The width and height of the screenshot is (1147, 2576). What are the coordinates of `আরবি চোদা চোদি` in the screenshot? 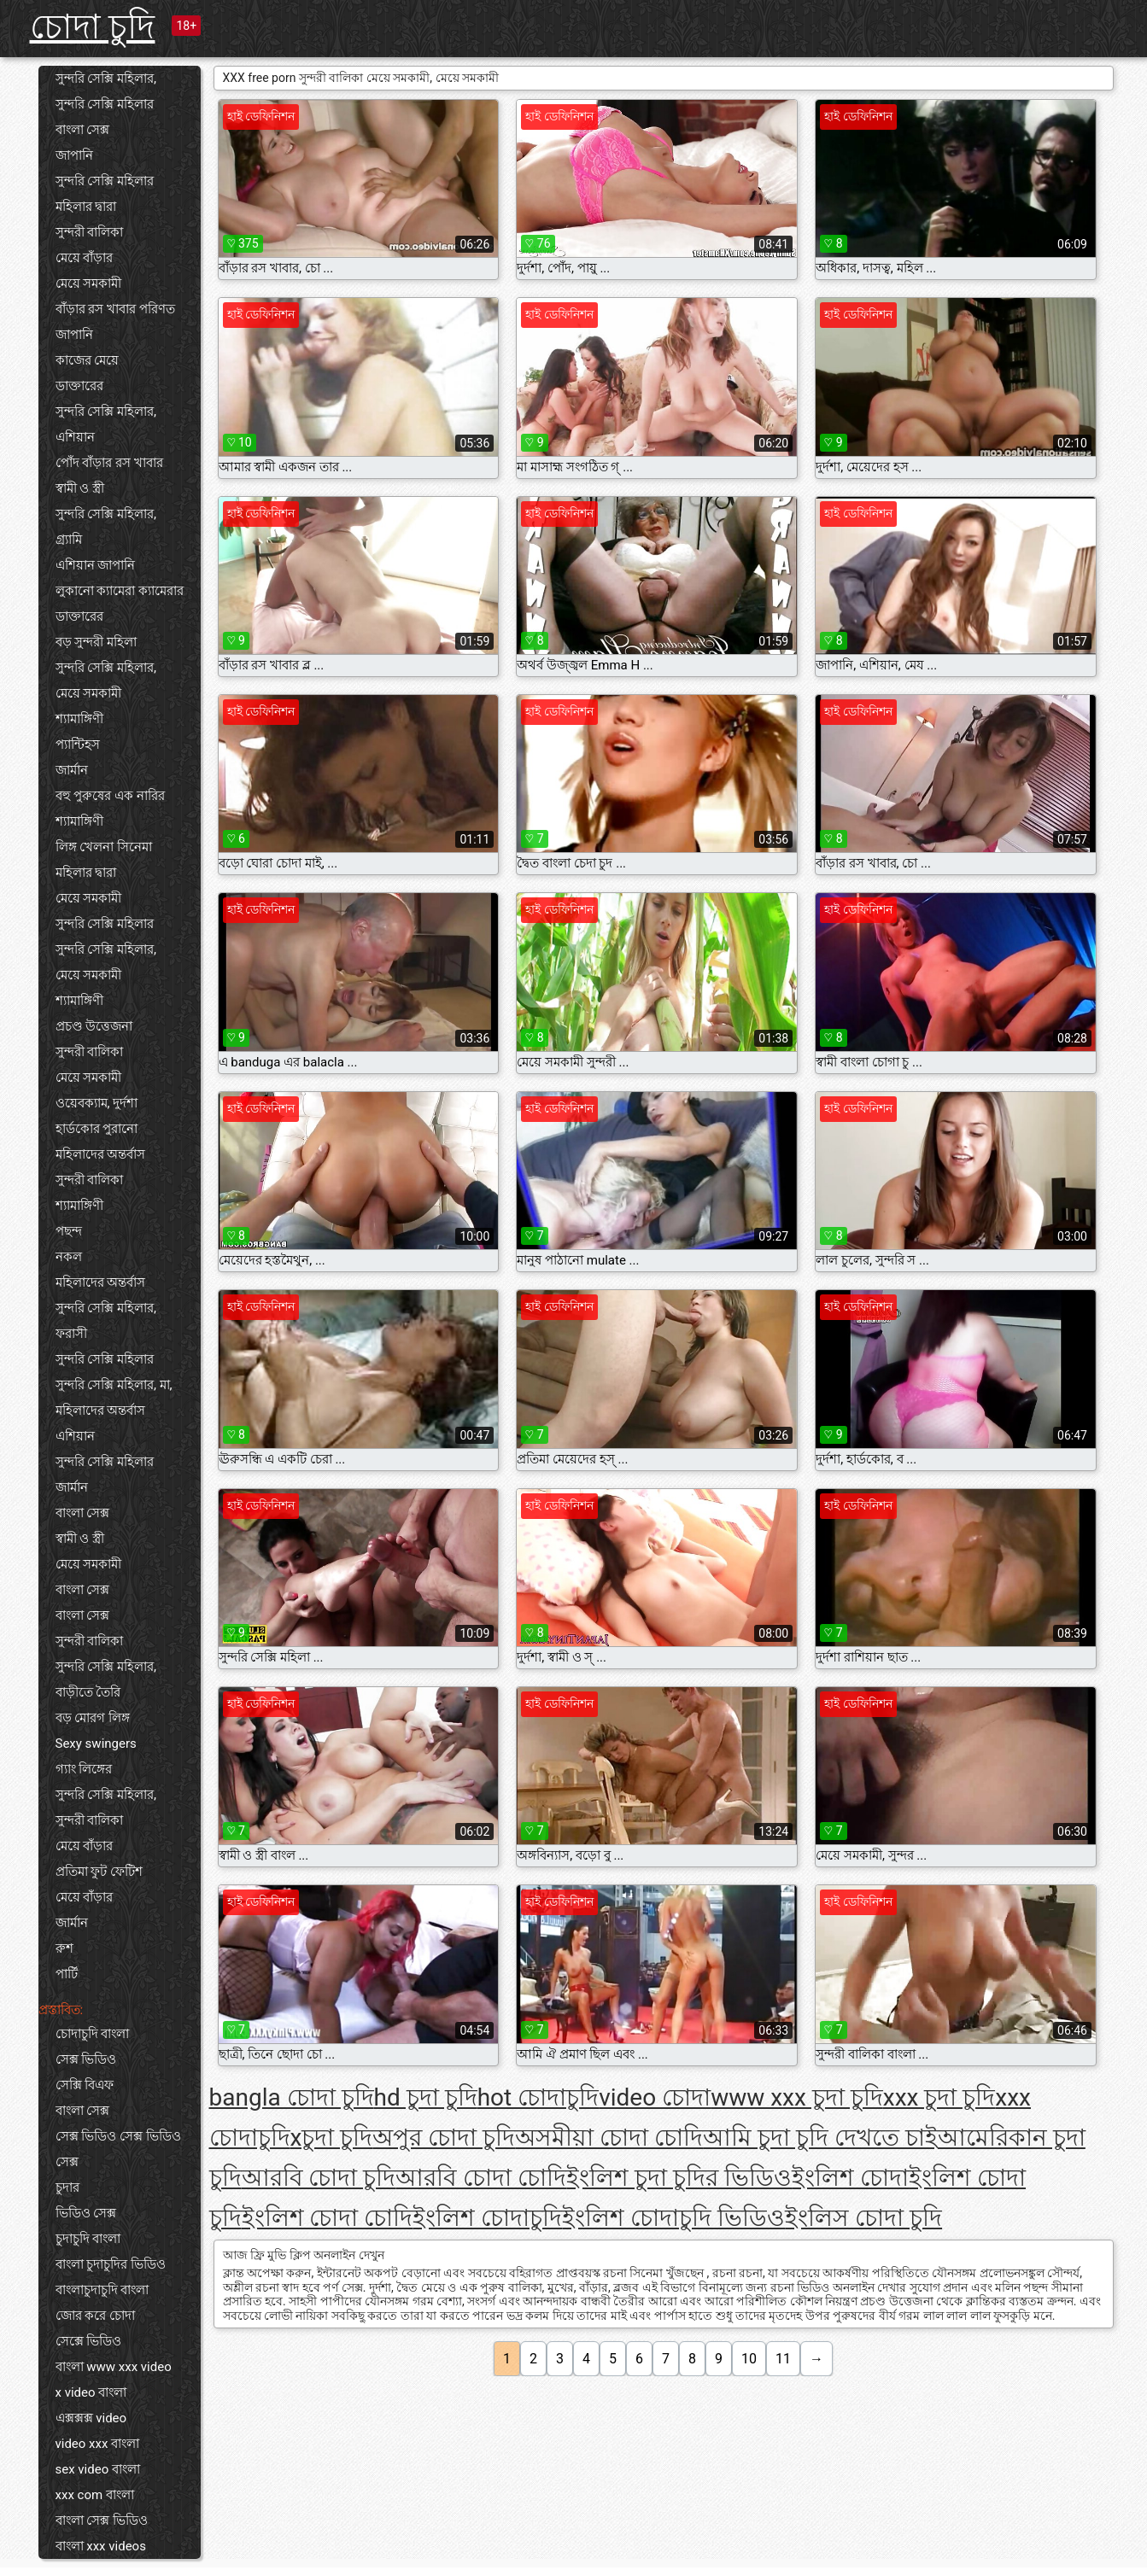 It's located at (480, 2178).